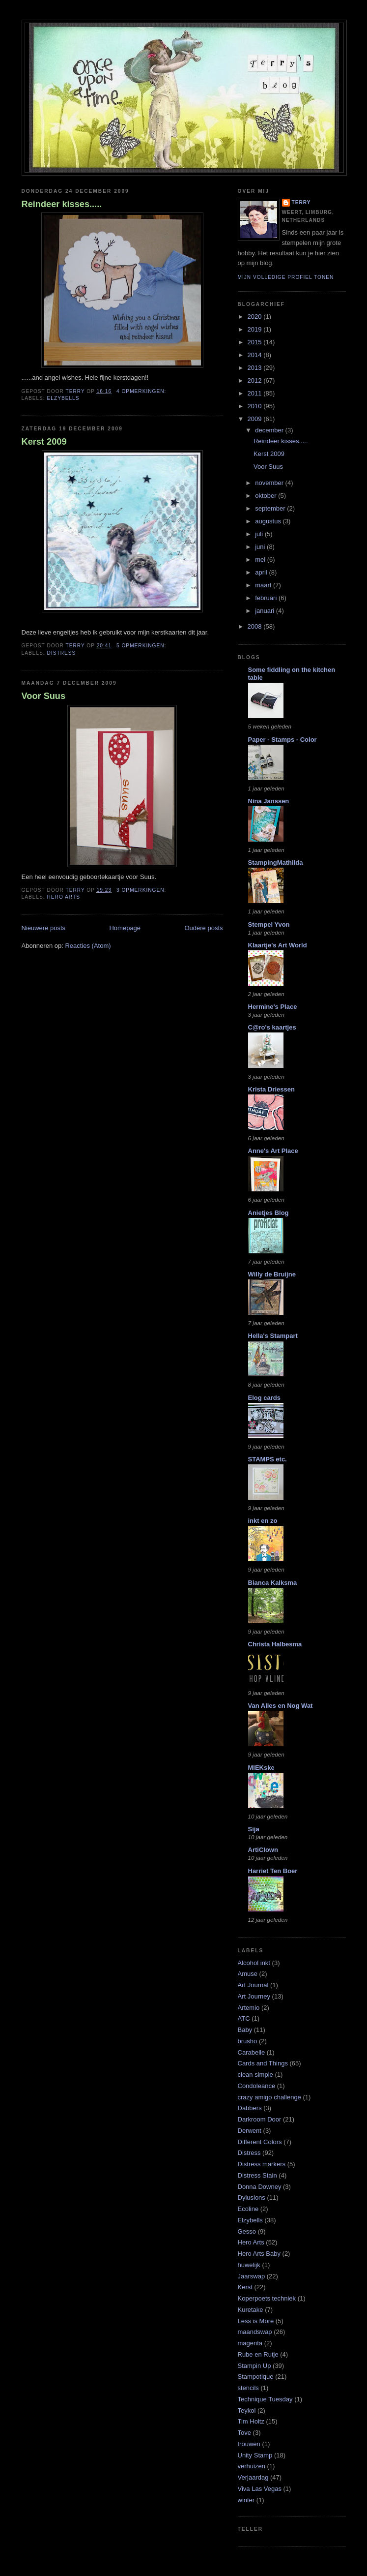  I want to click on Willy de Bruijne, so click(272, 1274).